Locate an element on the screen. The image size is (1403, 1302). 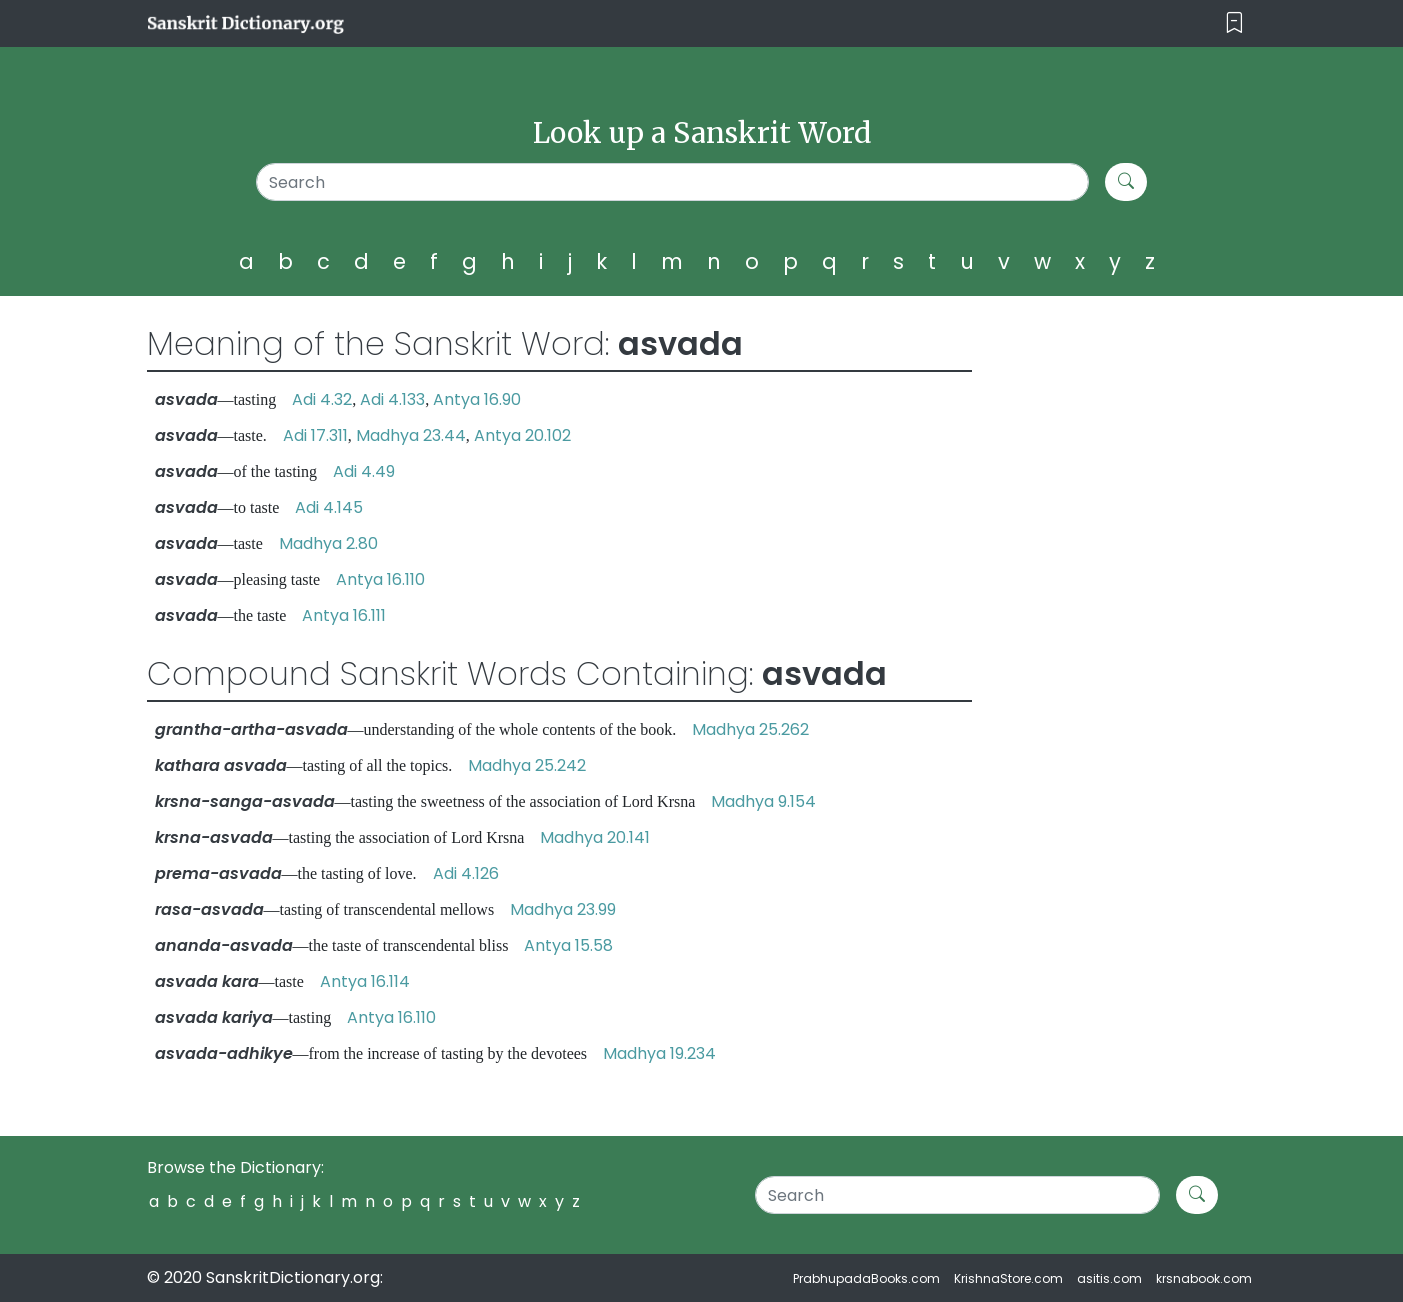
[Toggle navigation] is located at coordinates (1234, 23).